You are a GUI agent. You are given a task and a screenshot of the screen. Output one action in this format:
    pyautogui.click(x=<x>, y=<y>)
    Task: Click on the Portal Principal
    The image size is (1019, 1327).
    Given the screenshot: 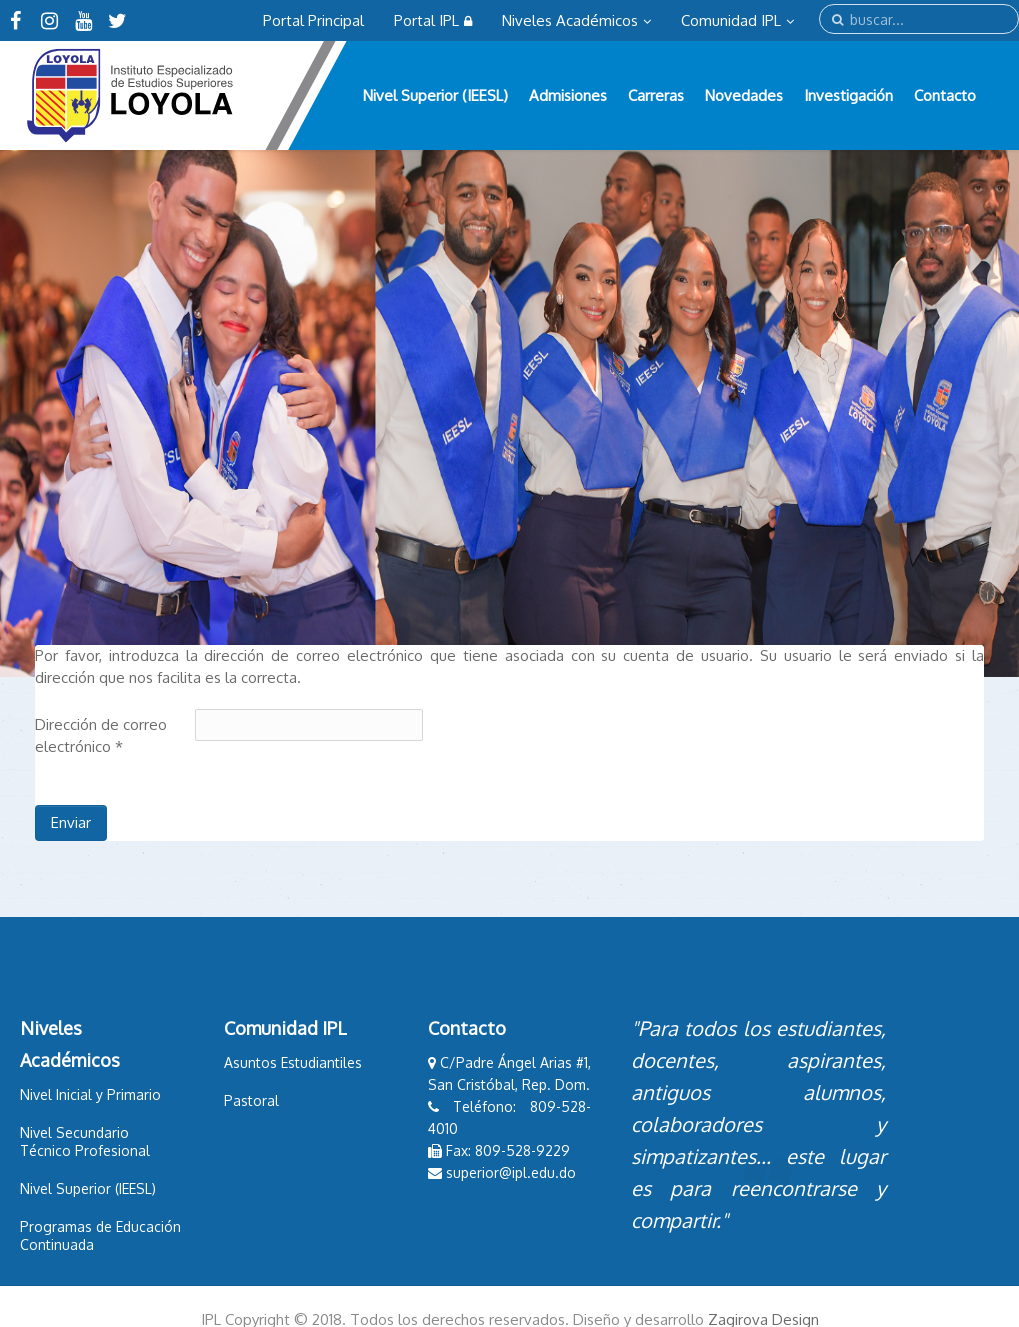 What is the action you would take?
    pyautogui.click(x=313, y=20)
    